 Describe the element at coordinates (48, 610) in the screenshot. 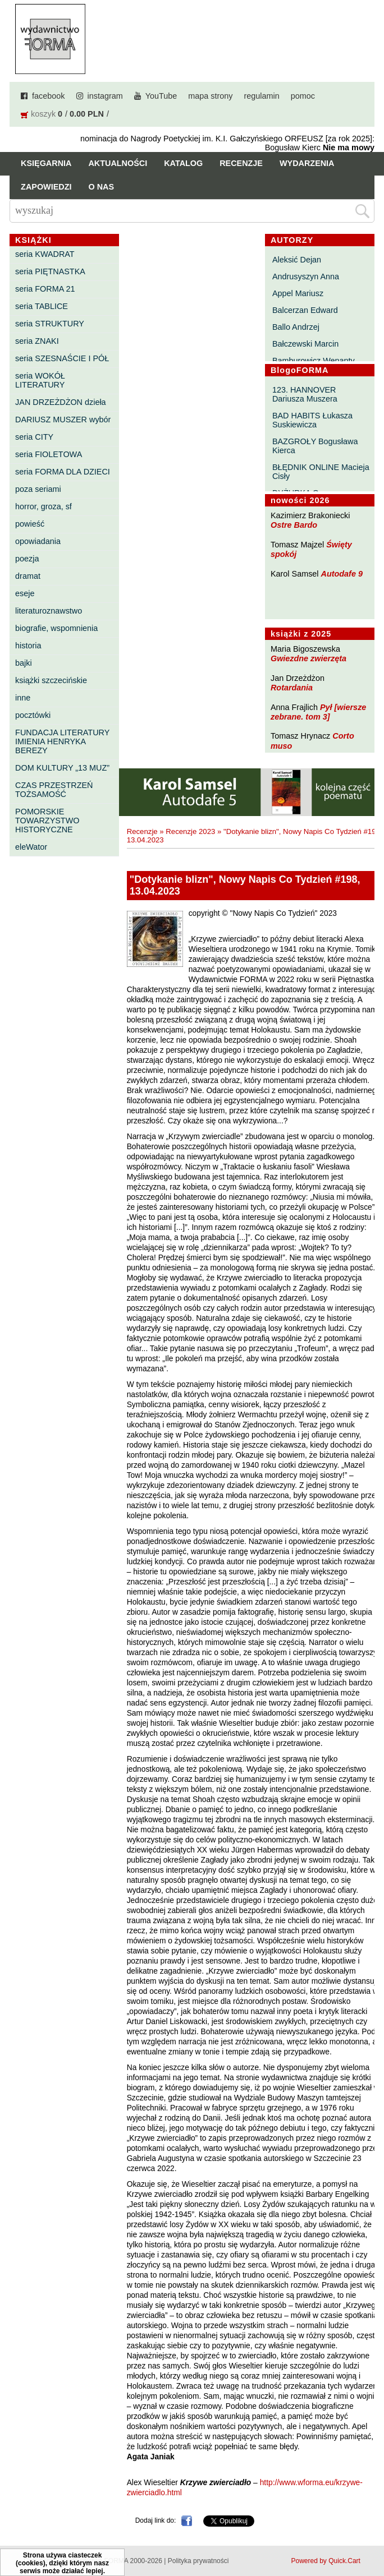

I see `literaturoznawstwo` at that location.